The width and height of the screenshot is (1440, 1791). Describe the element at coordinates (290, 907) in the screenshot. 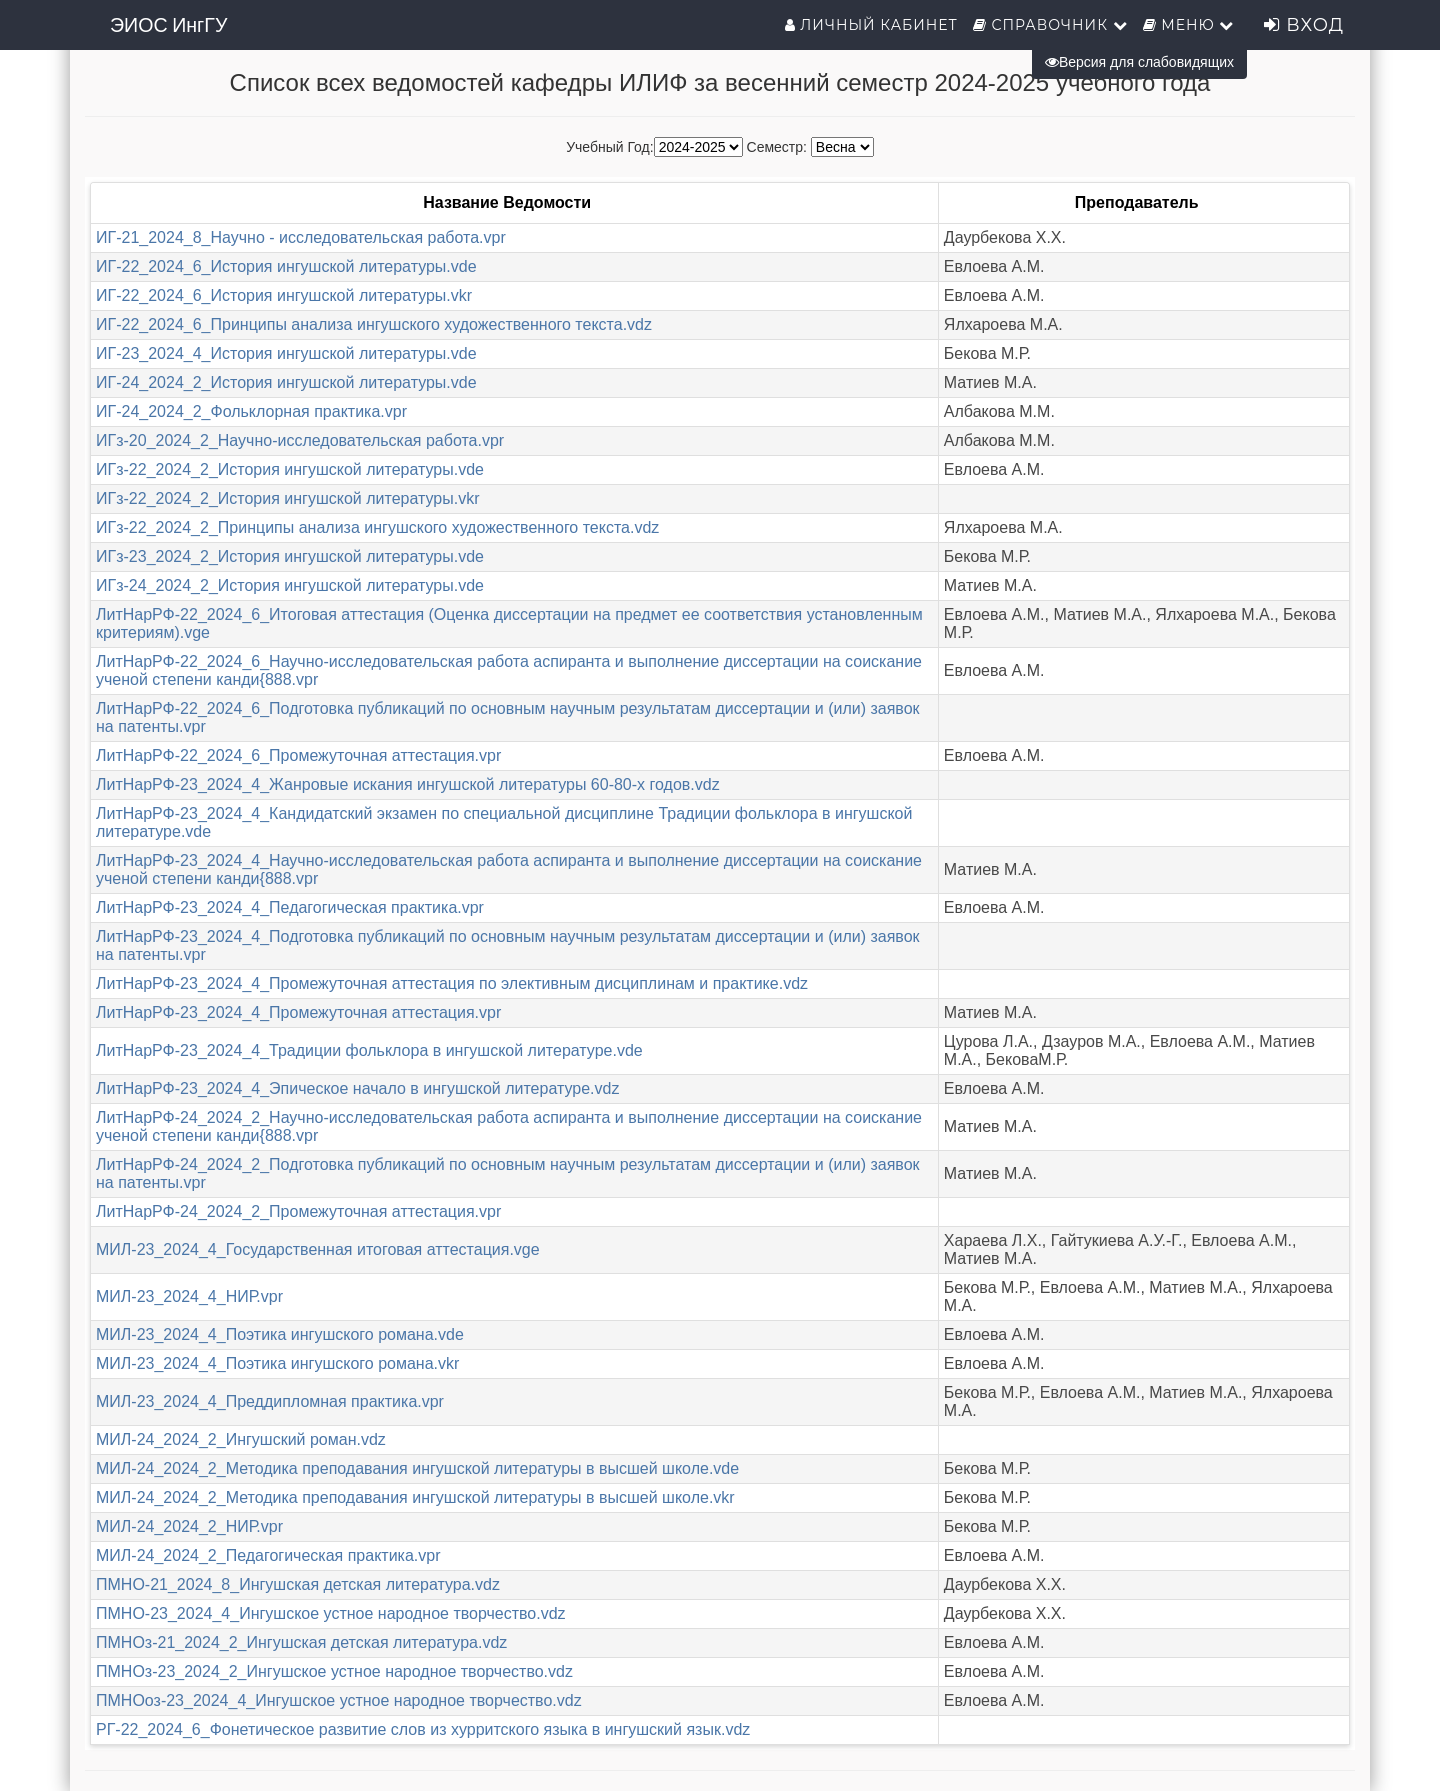

I see `ЛитНарРФ-23_2024_4_Педагогическая практика.vpr` at that location.